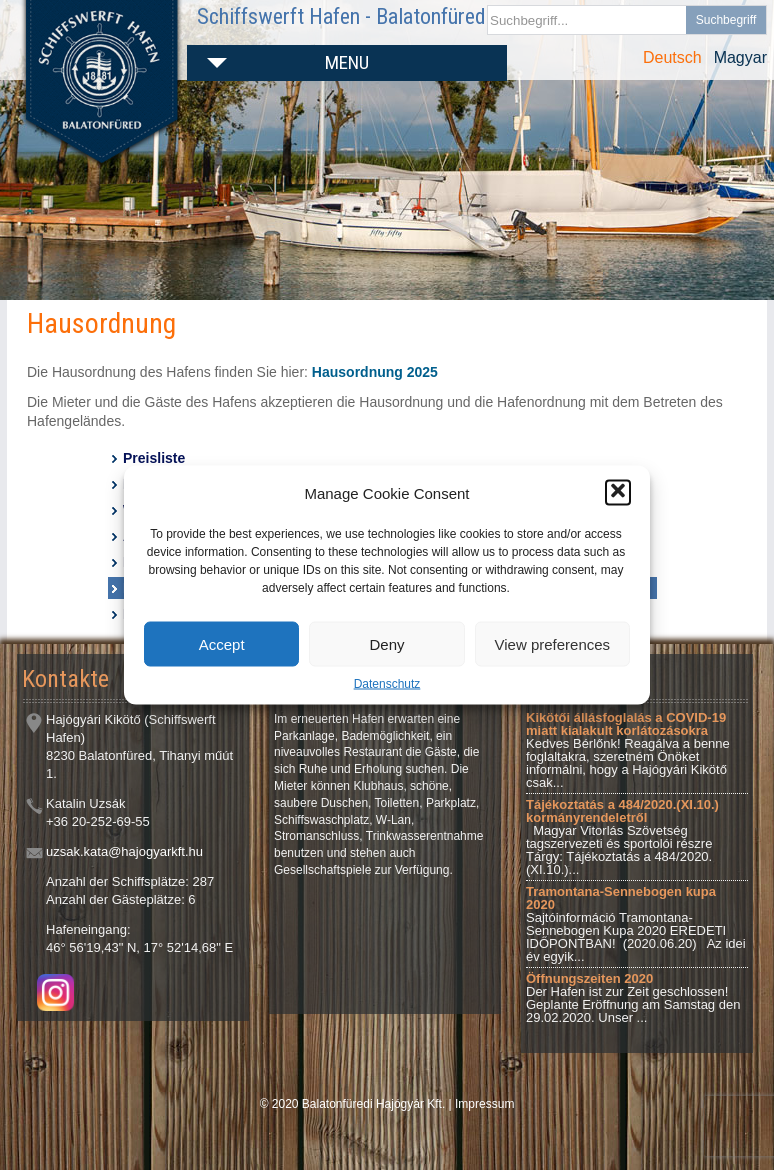 The width and height of the screenshot is (774, 1170). I want to click on Deutsch, so click(672, 57).